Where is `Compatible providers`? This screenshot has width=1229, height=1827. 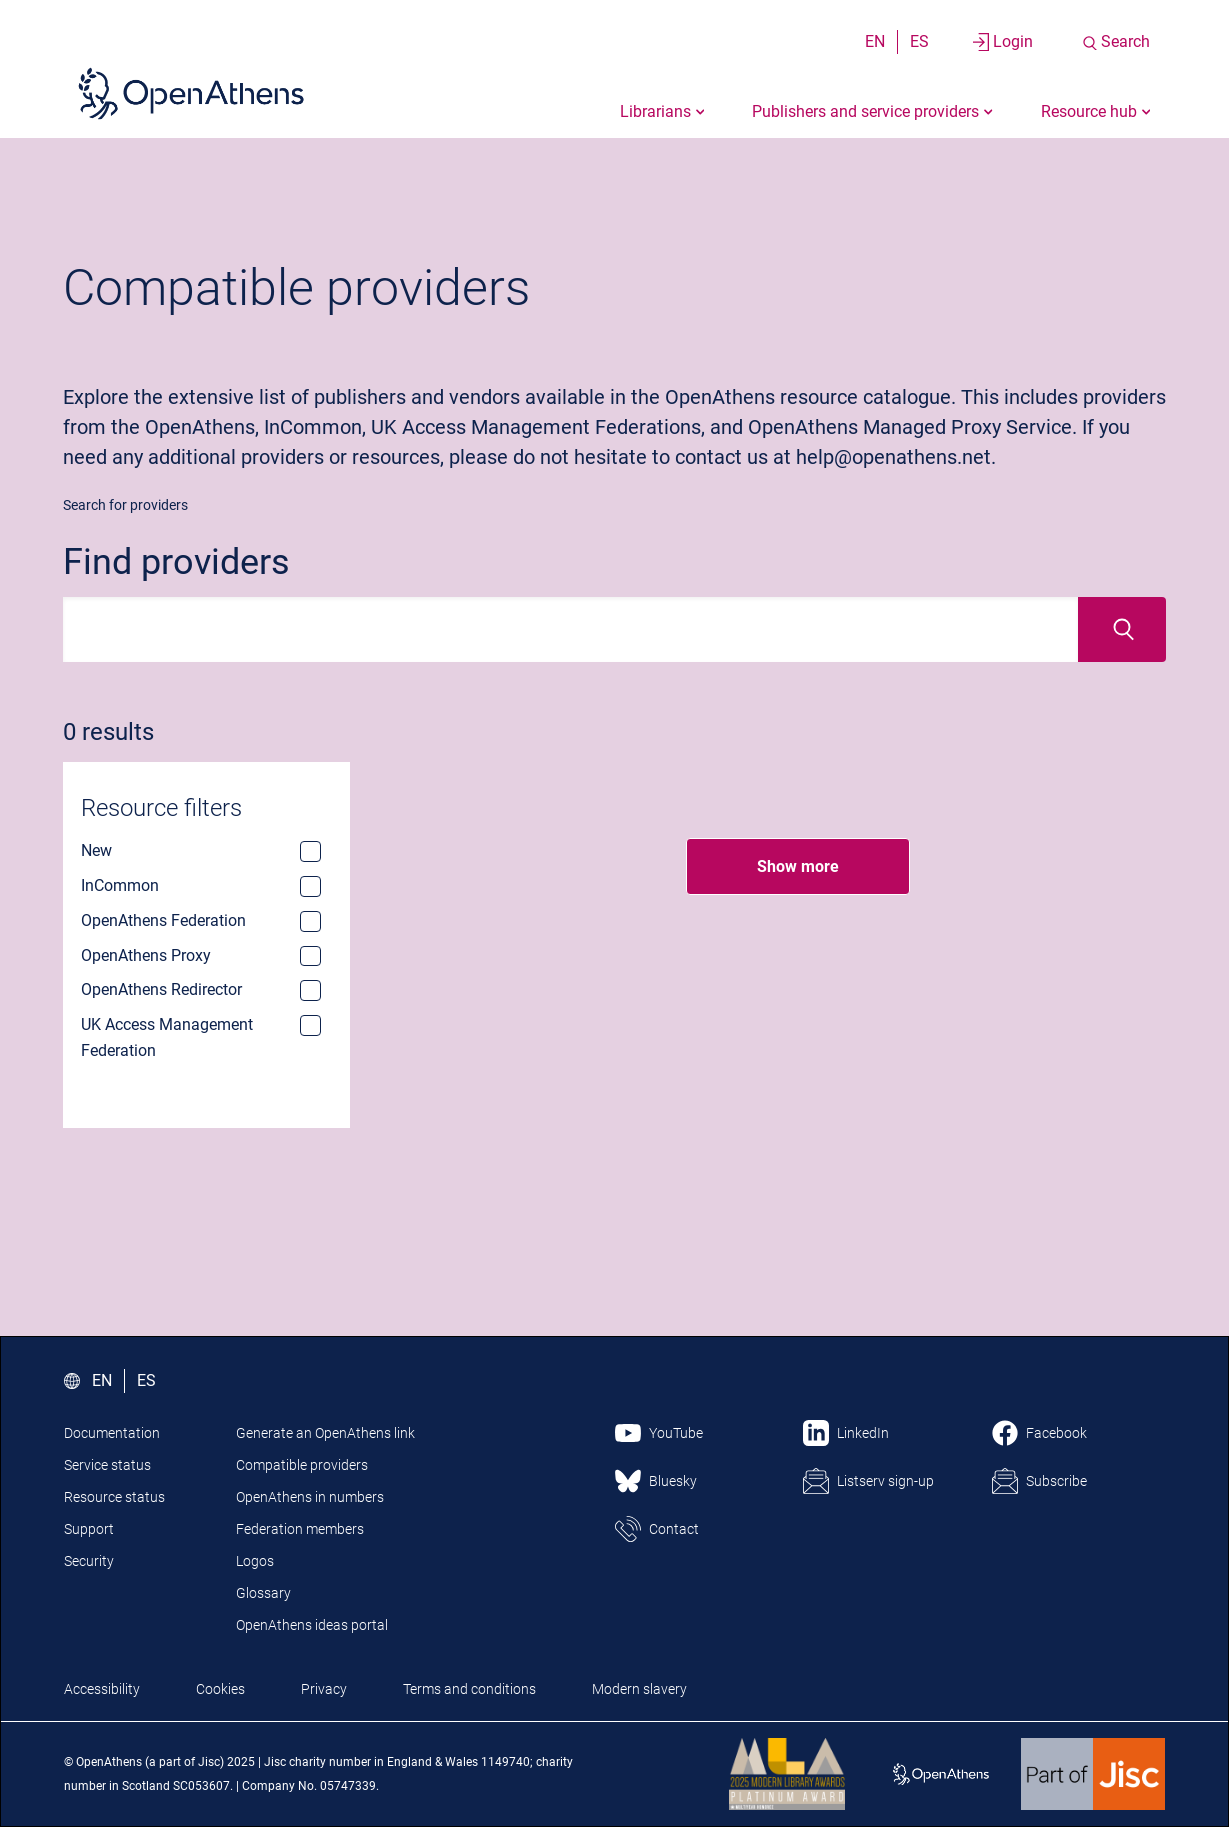
Compatible providers is located at coordinates (302, 1465).